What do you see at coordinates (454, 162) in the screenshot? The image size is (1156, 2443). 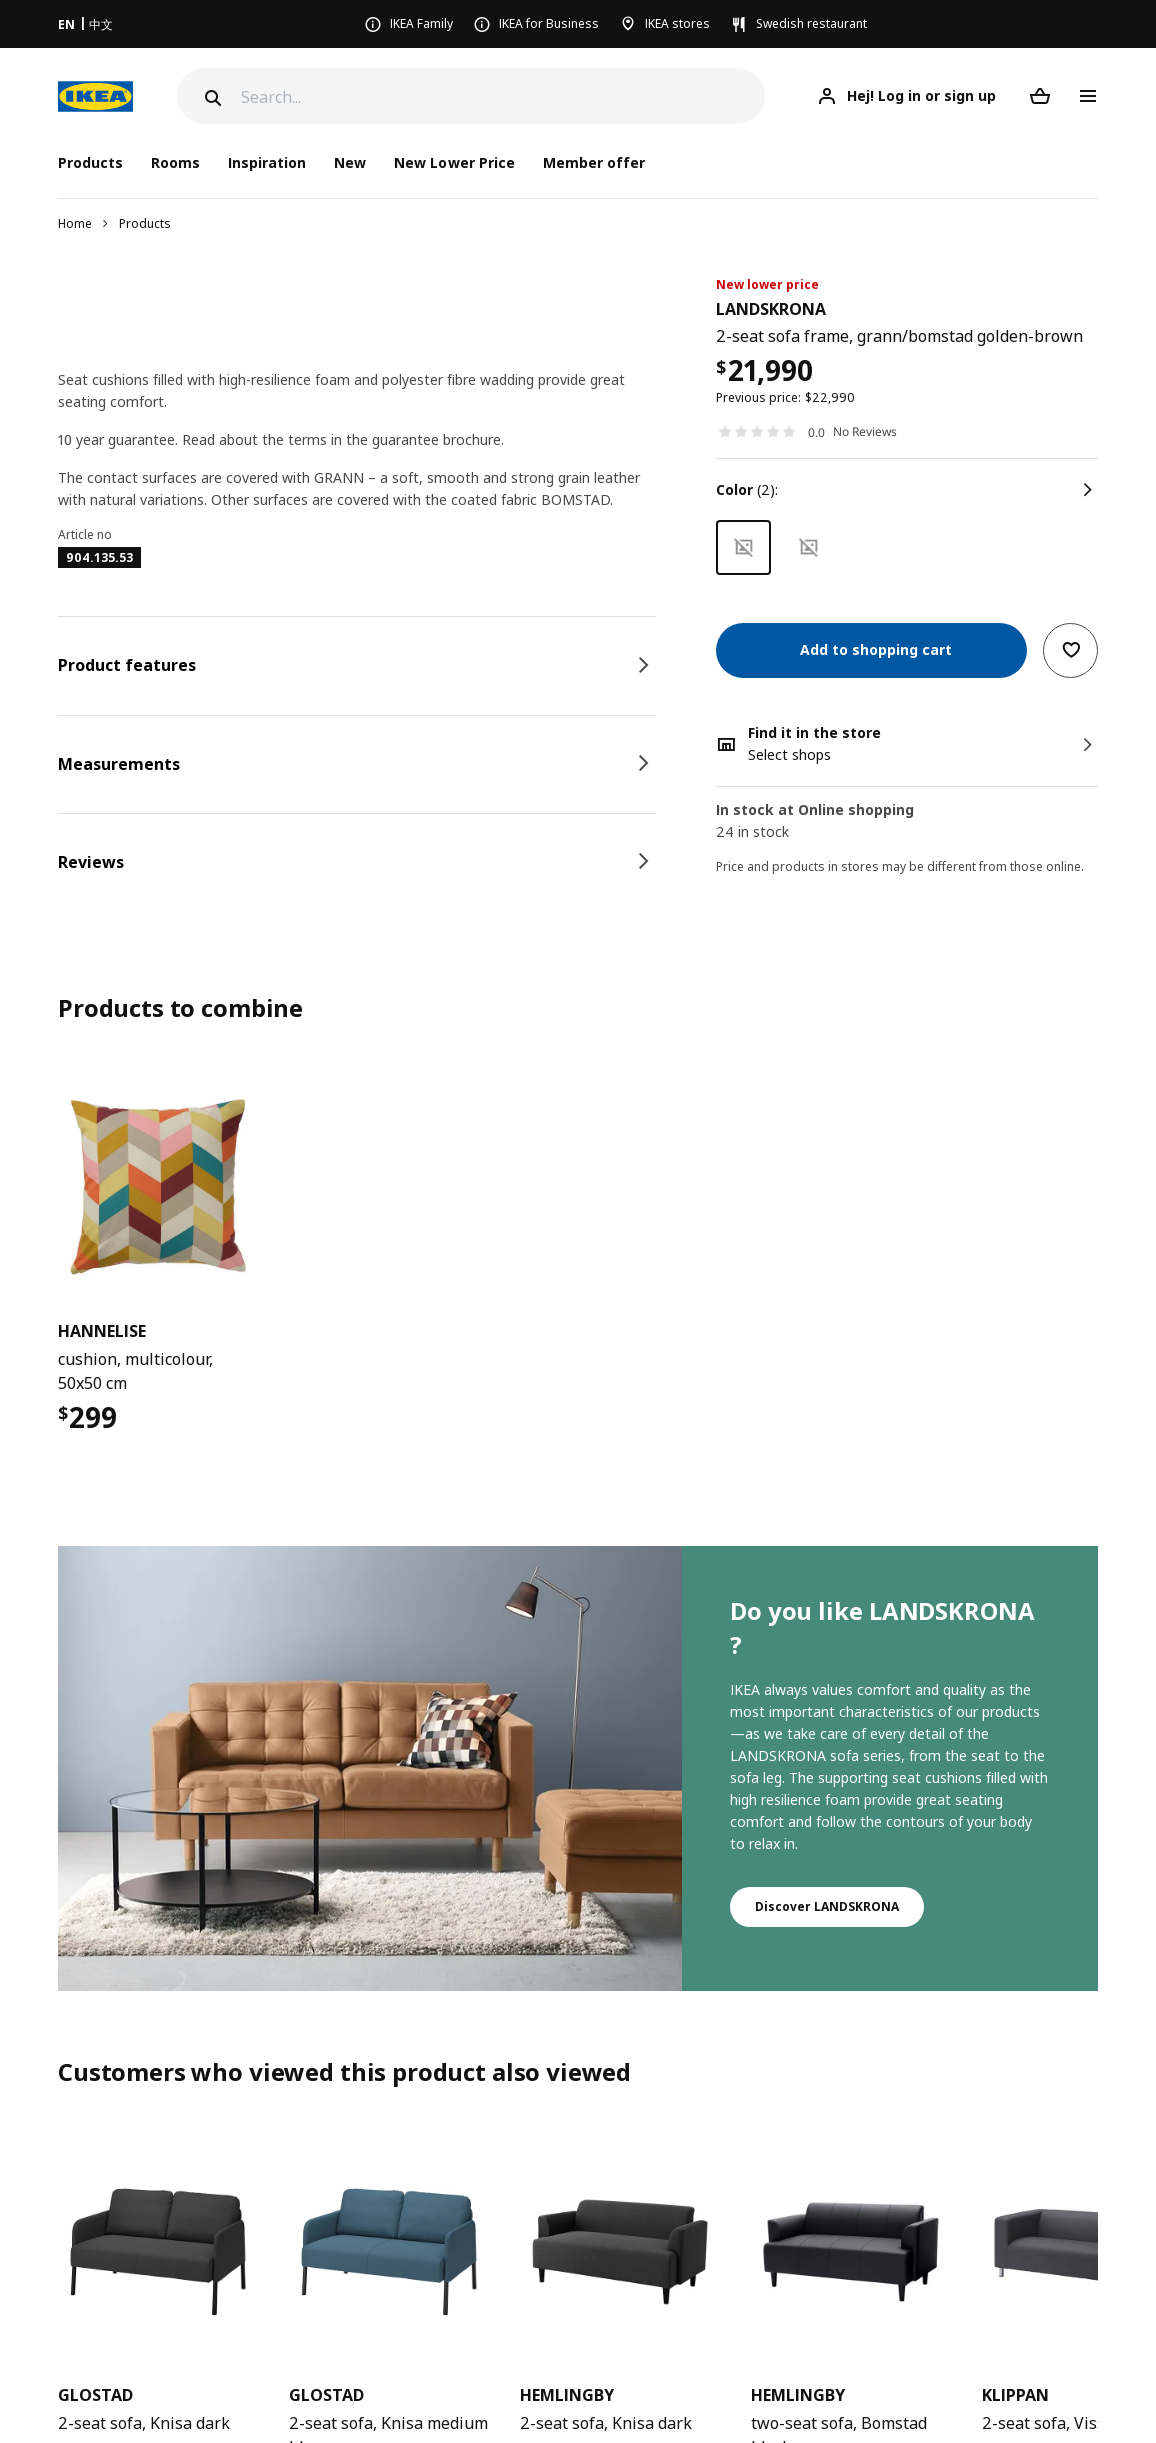 I see `New Lower Price` at bounding box center [454, 162].